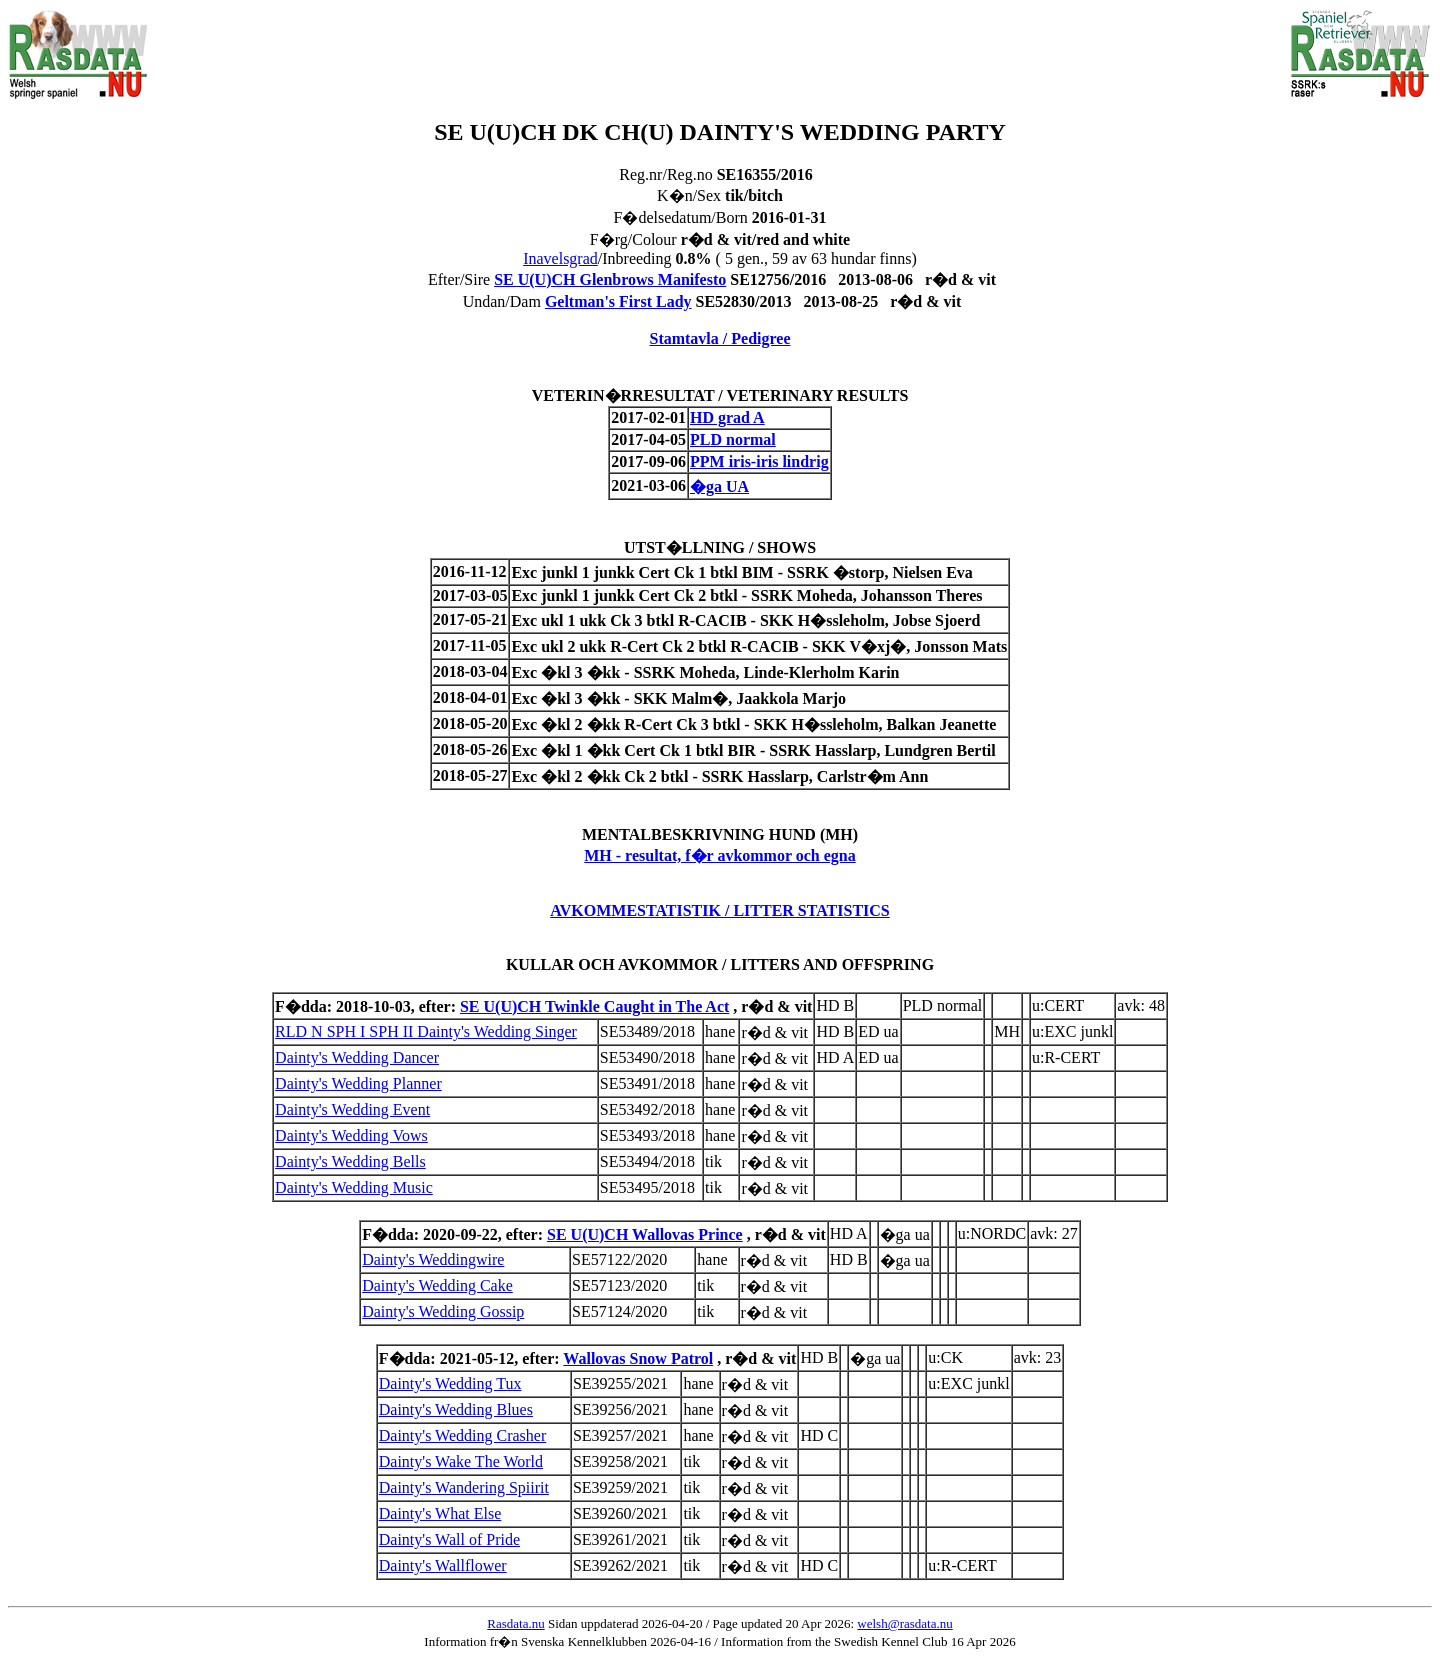  Describe the element at coordinates (450, 1383) in the screenshot. I see `Dainty's Wedding Tux` at that location.